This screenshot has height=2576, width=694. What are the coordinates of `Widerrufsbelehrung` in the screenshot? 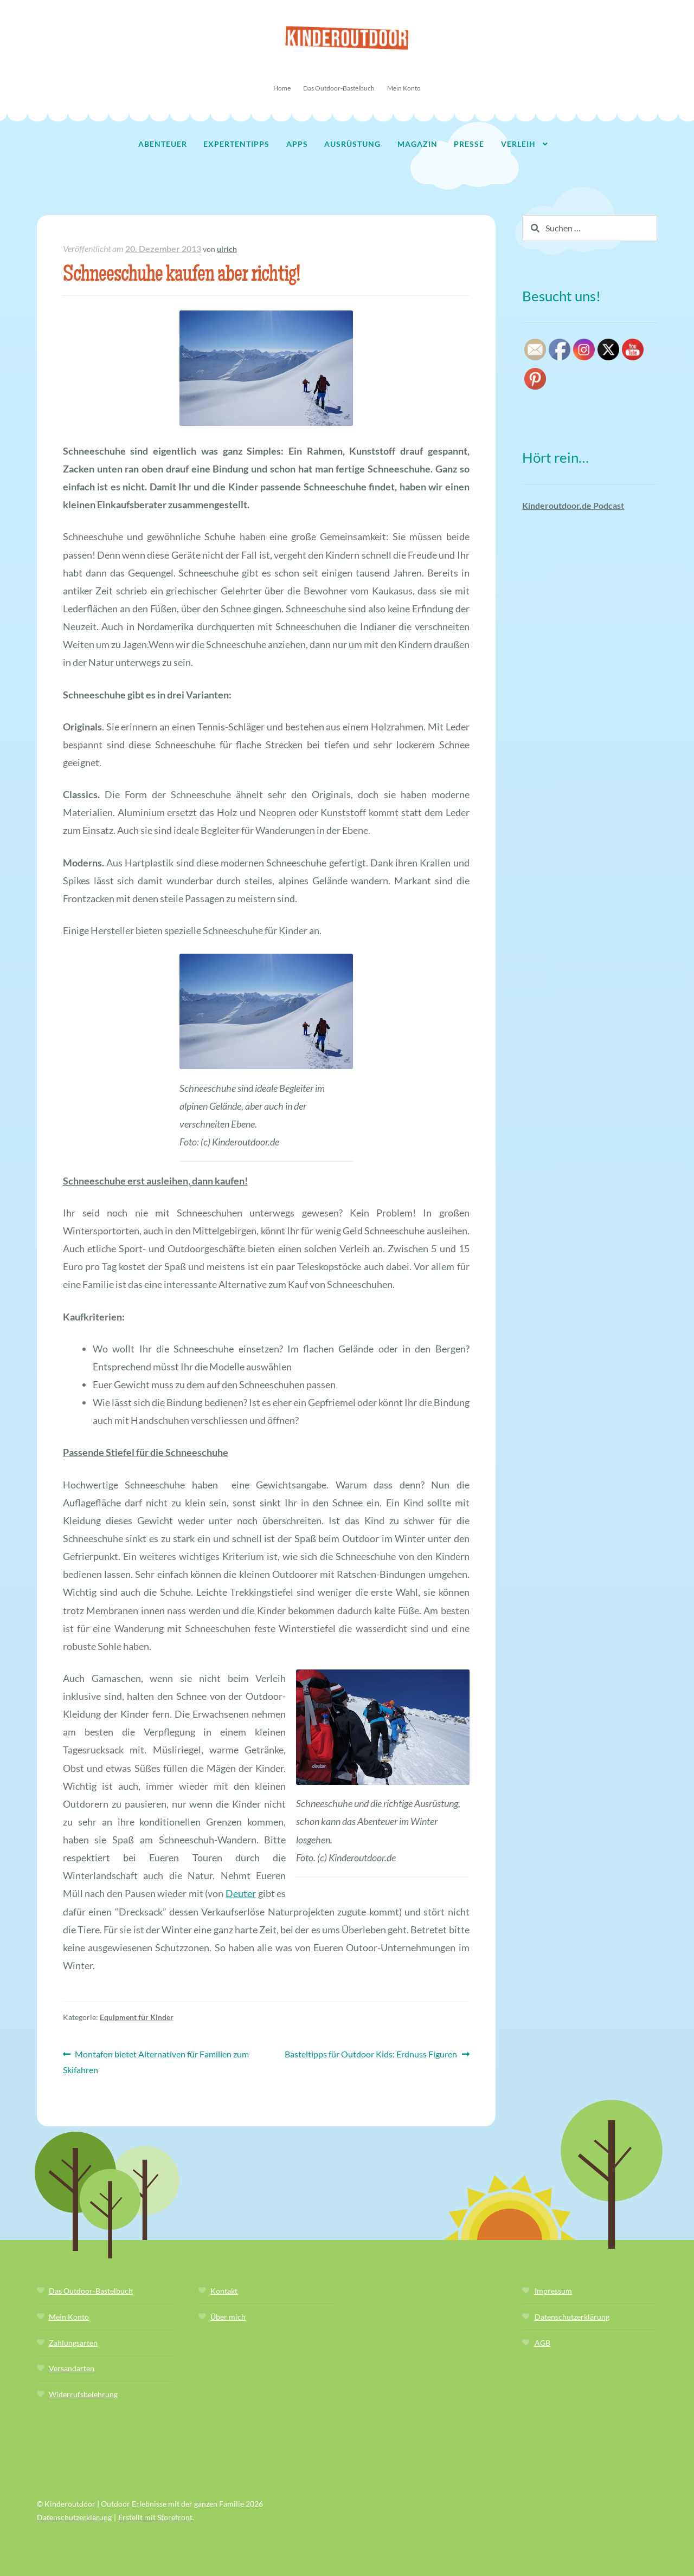 It's located at (83, 2394).